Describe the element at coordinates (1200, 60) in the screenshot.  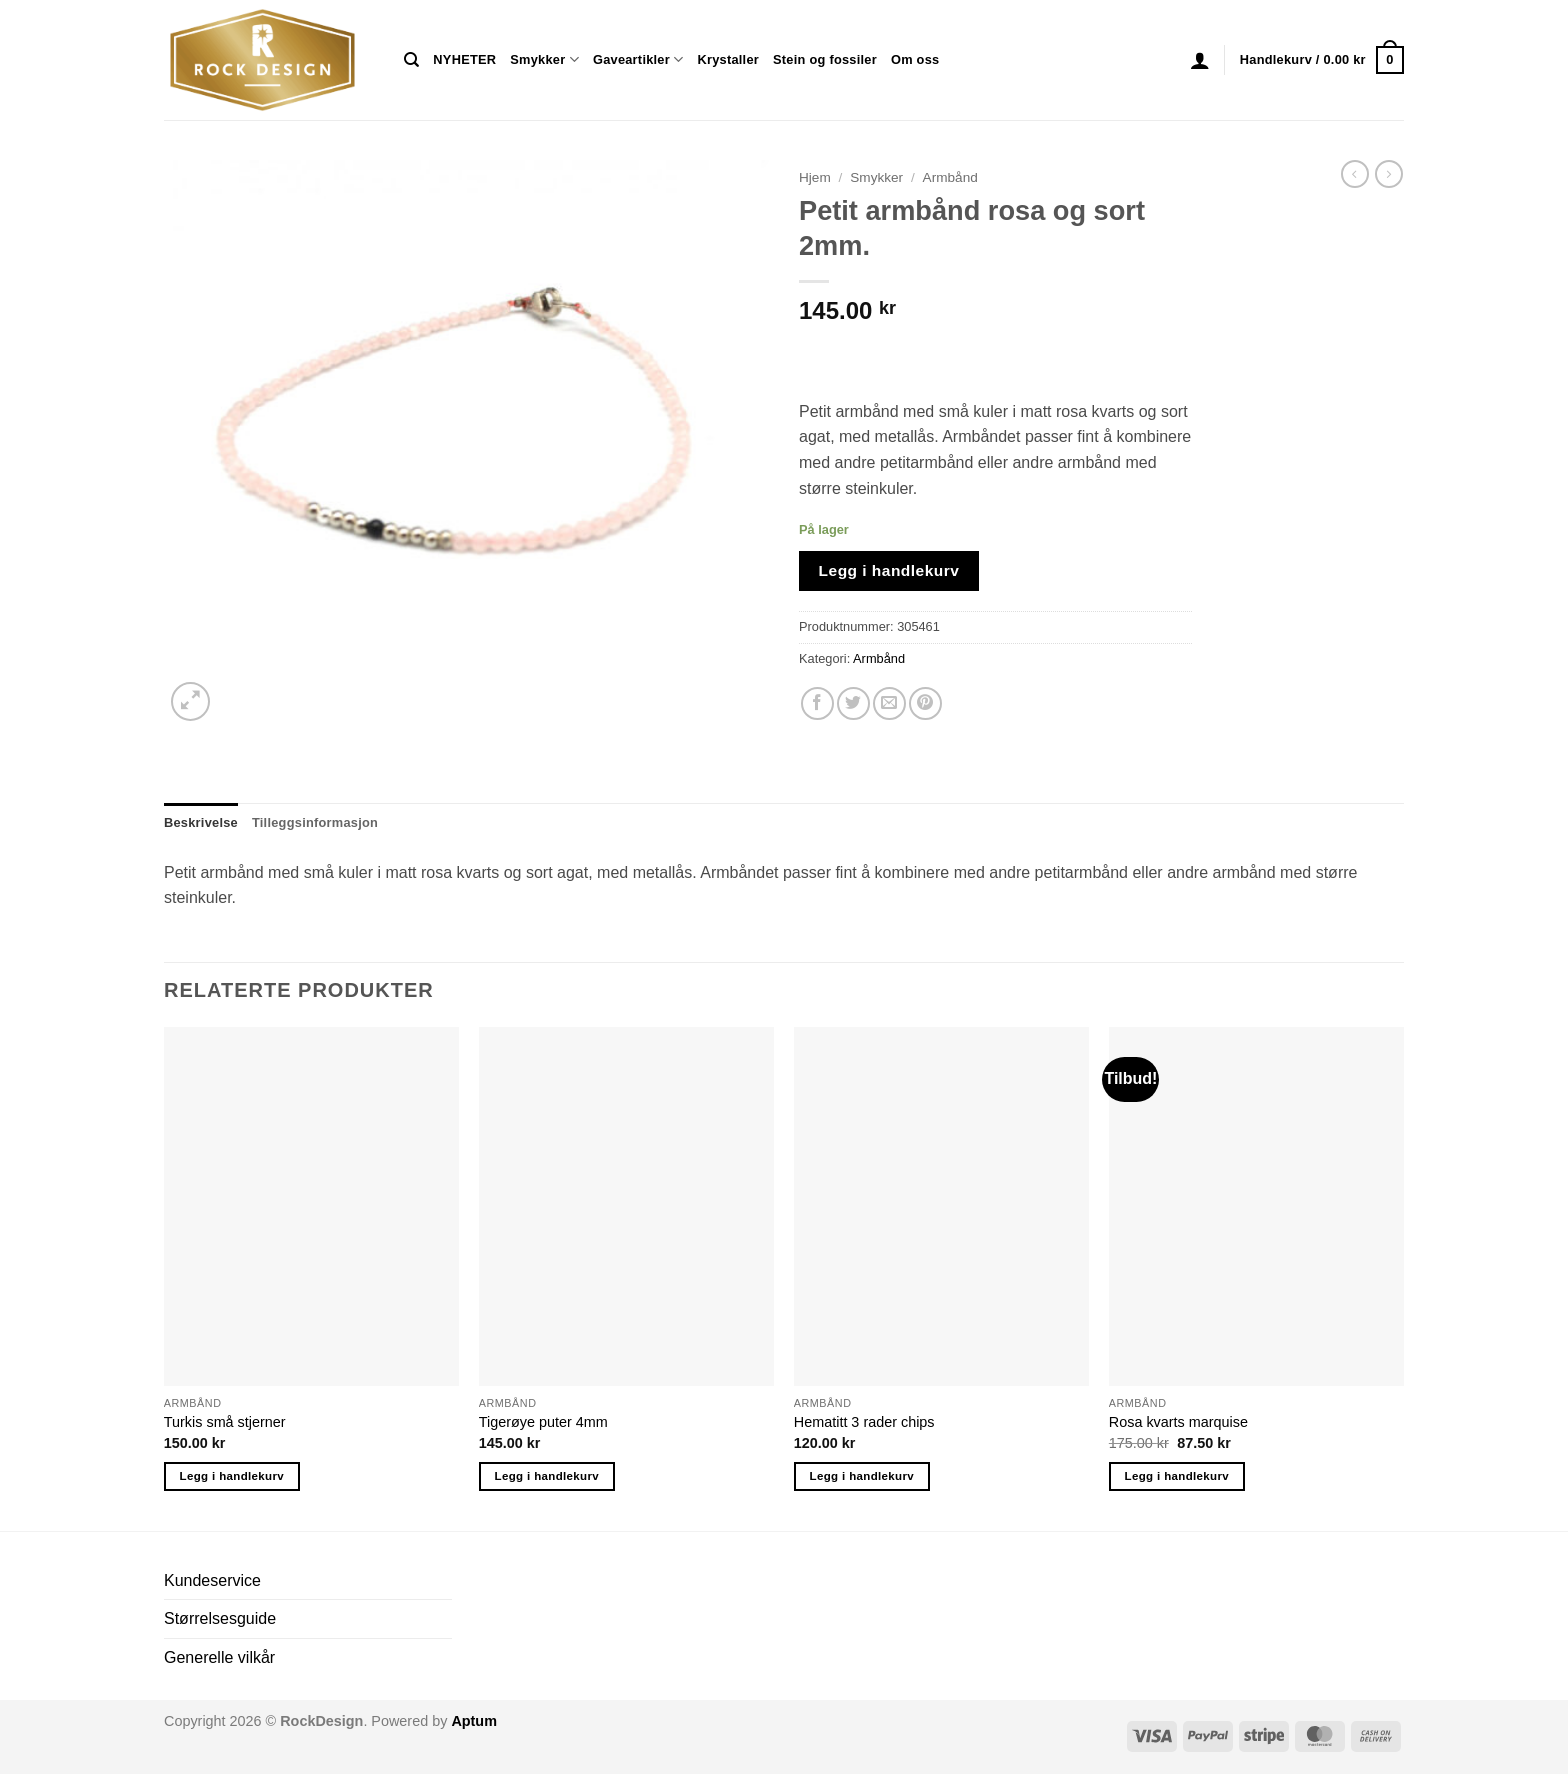
I see `[button]` at that location.